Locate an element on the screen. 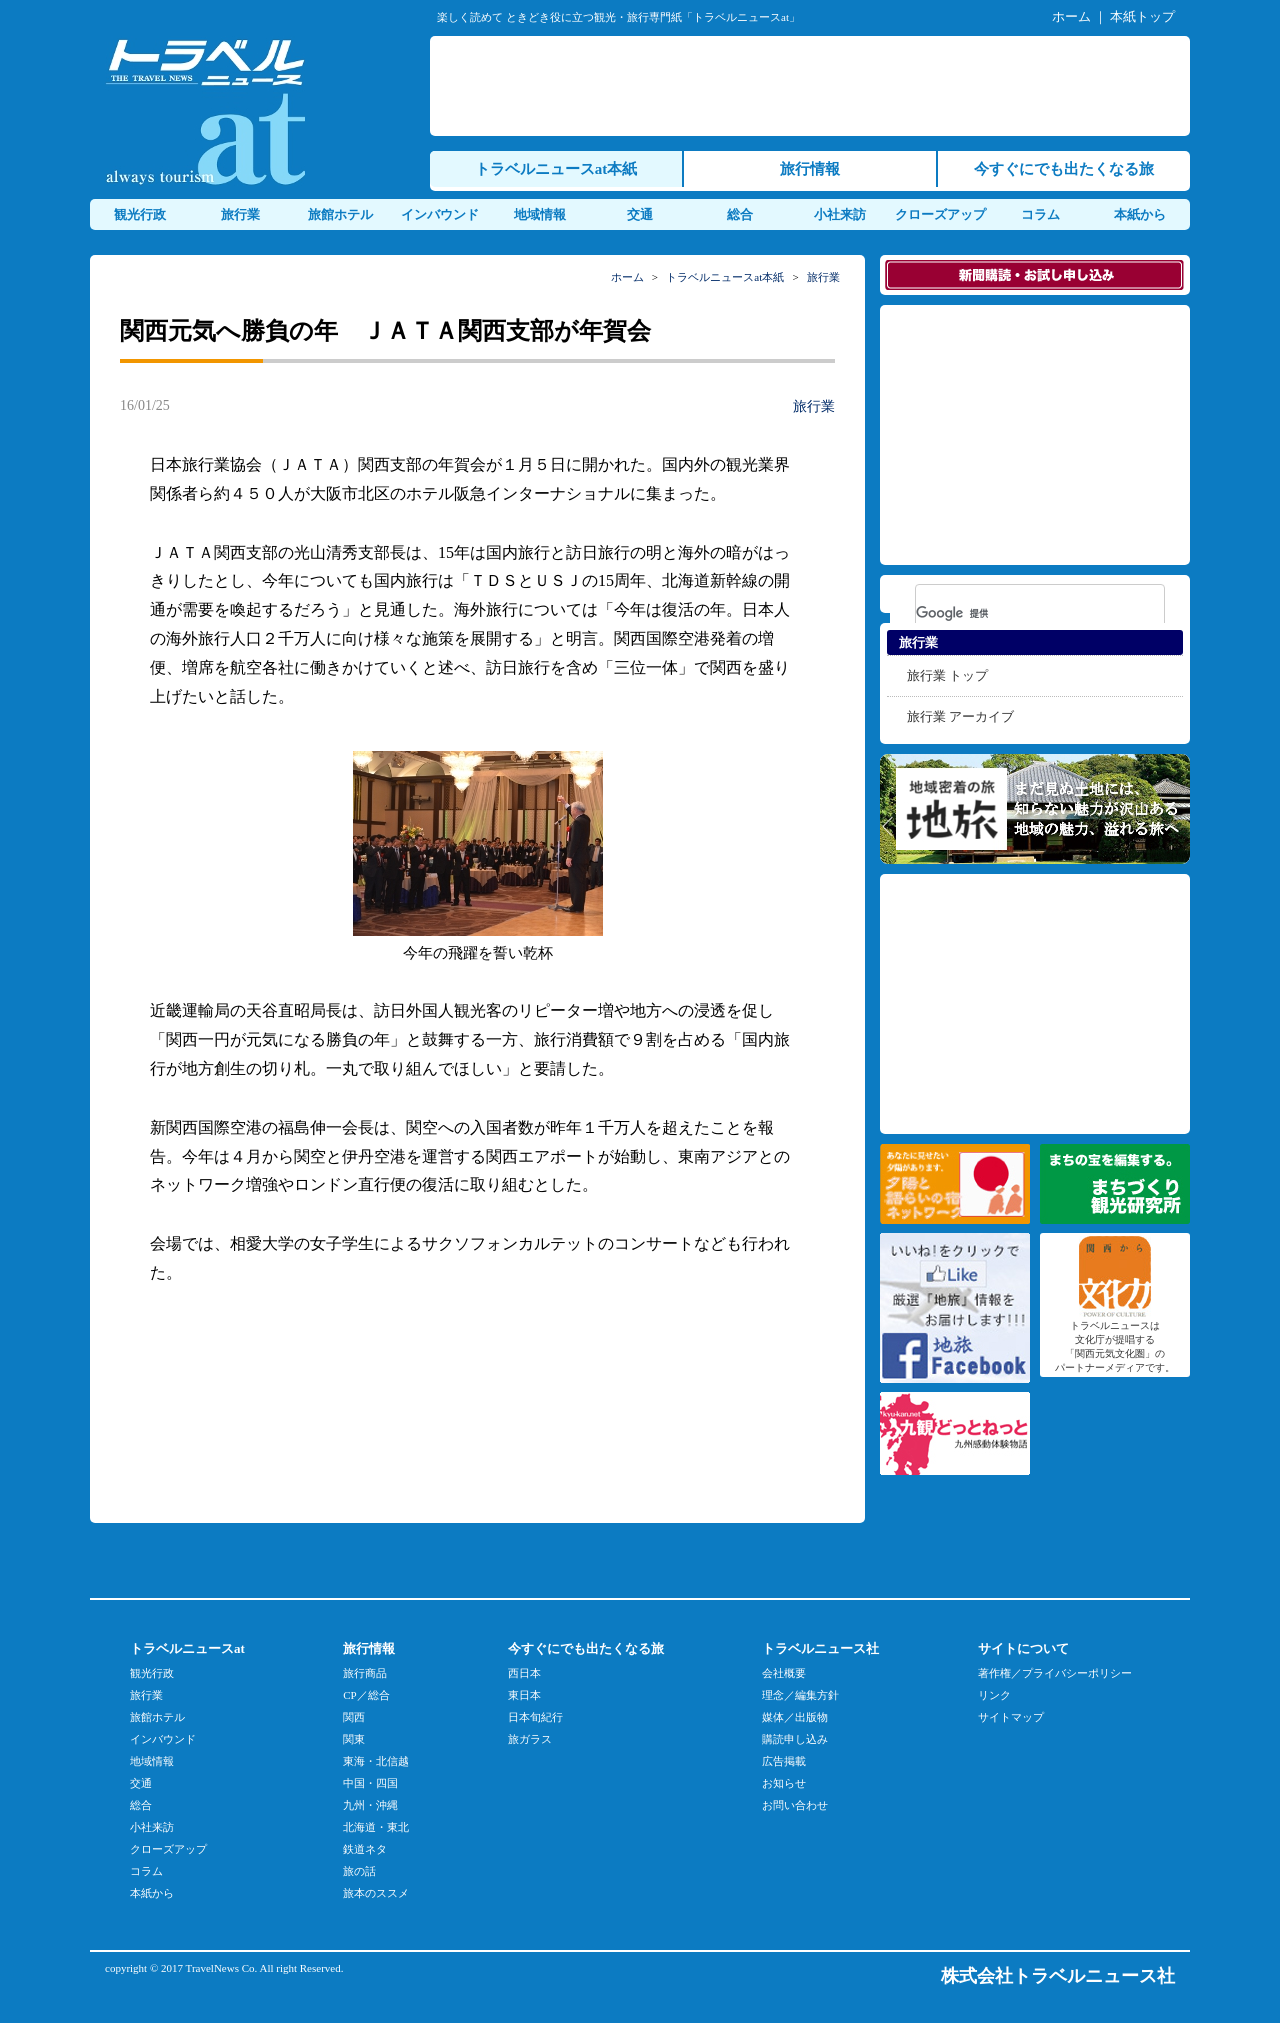 The width and height of the screenshot is (1280, 2023). 東海・北信越 is located at coordinates (376, 1761).